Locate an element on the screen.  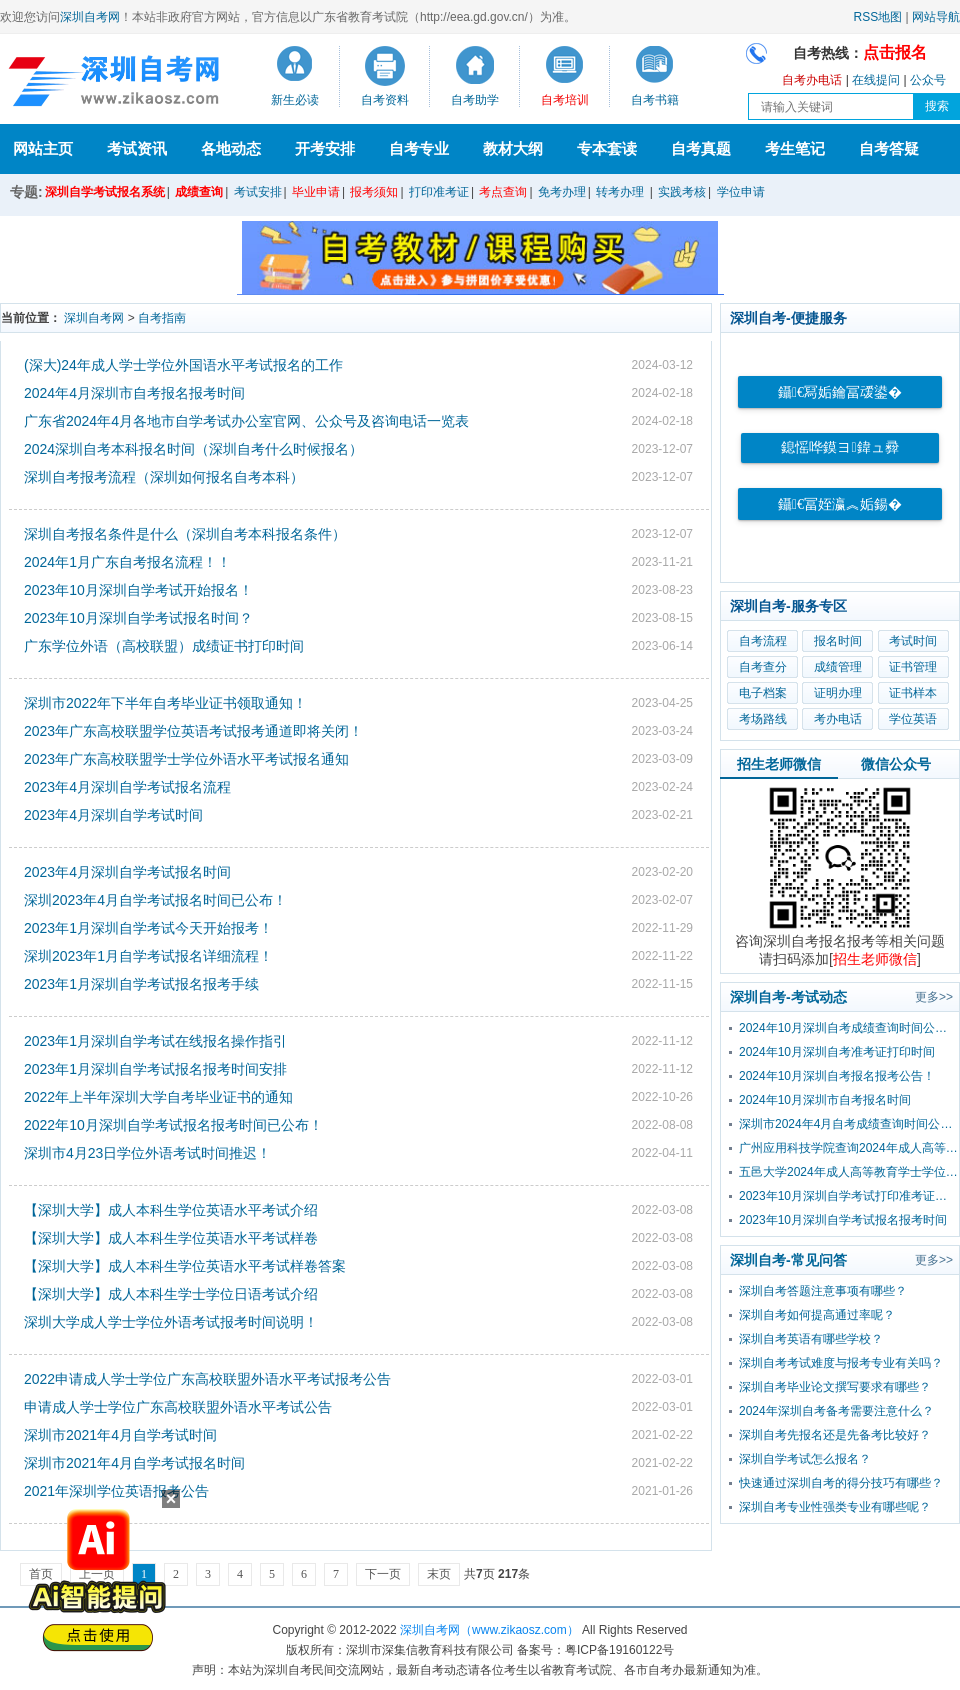
深圳自考毕业论文撰写要求有哪些？ is located at coordinates (835, 1387).